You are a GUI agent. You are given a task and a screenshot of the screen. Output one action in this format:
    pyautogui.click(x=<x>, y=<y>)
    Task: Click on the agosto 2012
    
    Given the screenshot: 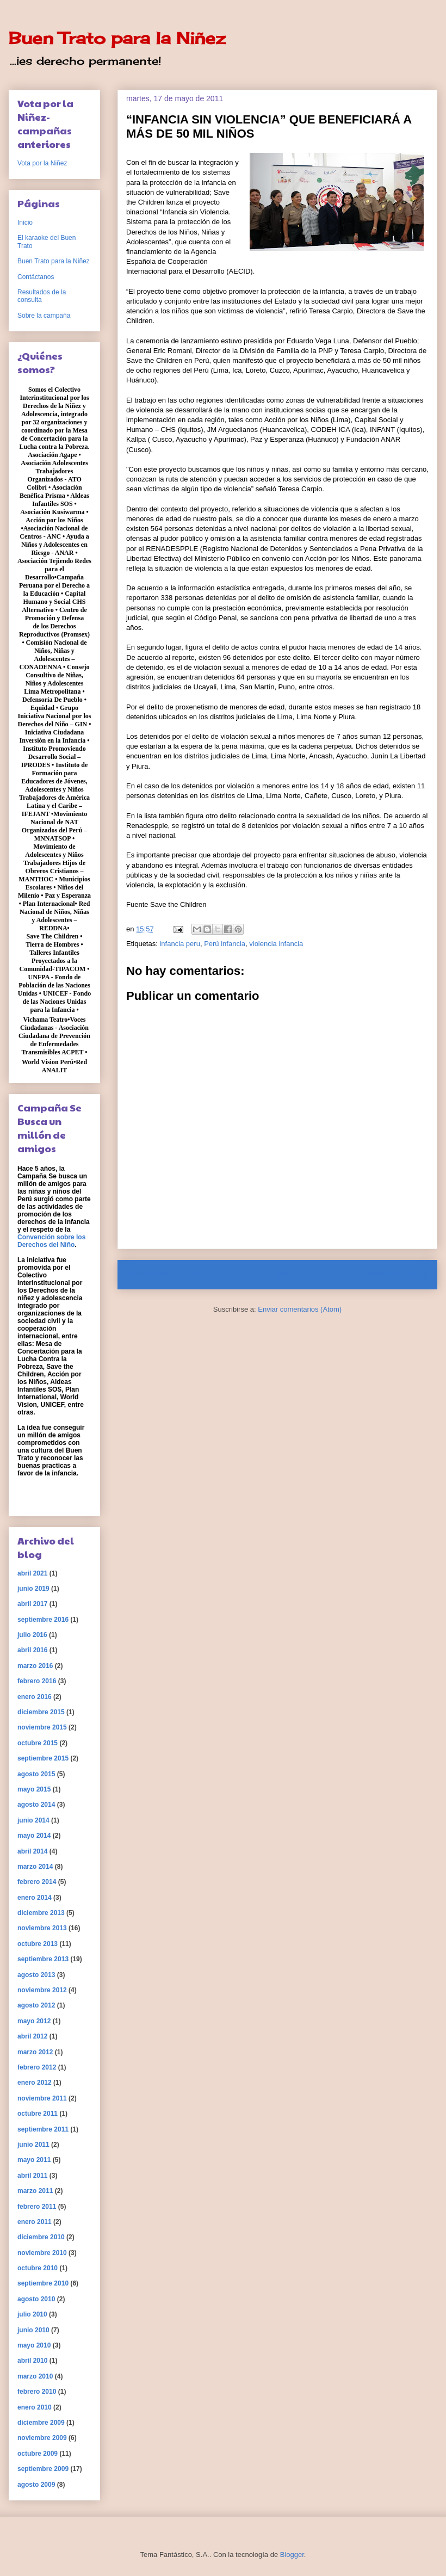 What is the action you would take?
    pyautogui.click(x=36, y=2005)
    